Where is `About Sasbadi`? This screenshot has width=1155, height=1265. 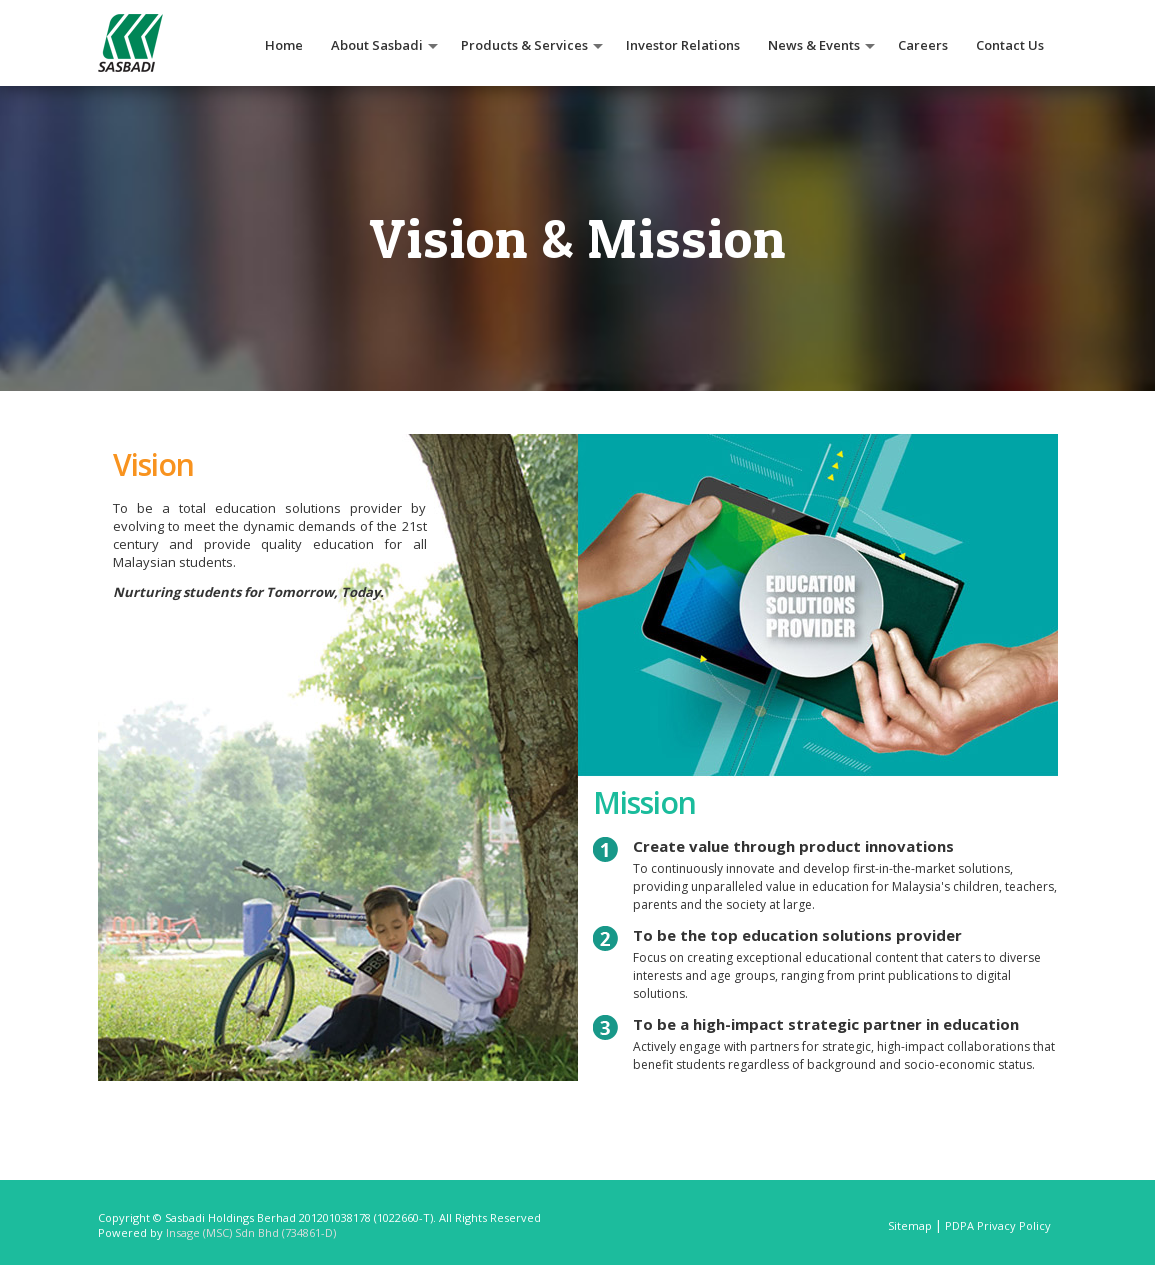 About Sasbadi is located at coordinates (377, 45).